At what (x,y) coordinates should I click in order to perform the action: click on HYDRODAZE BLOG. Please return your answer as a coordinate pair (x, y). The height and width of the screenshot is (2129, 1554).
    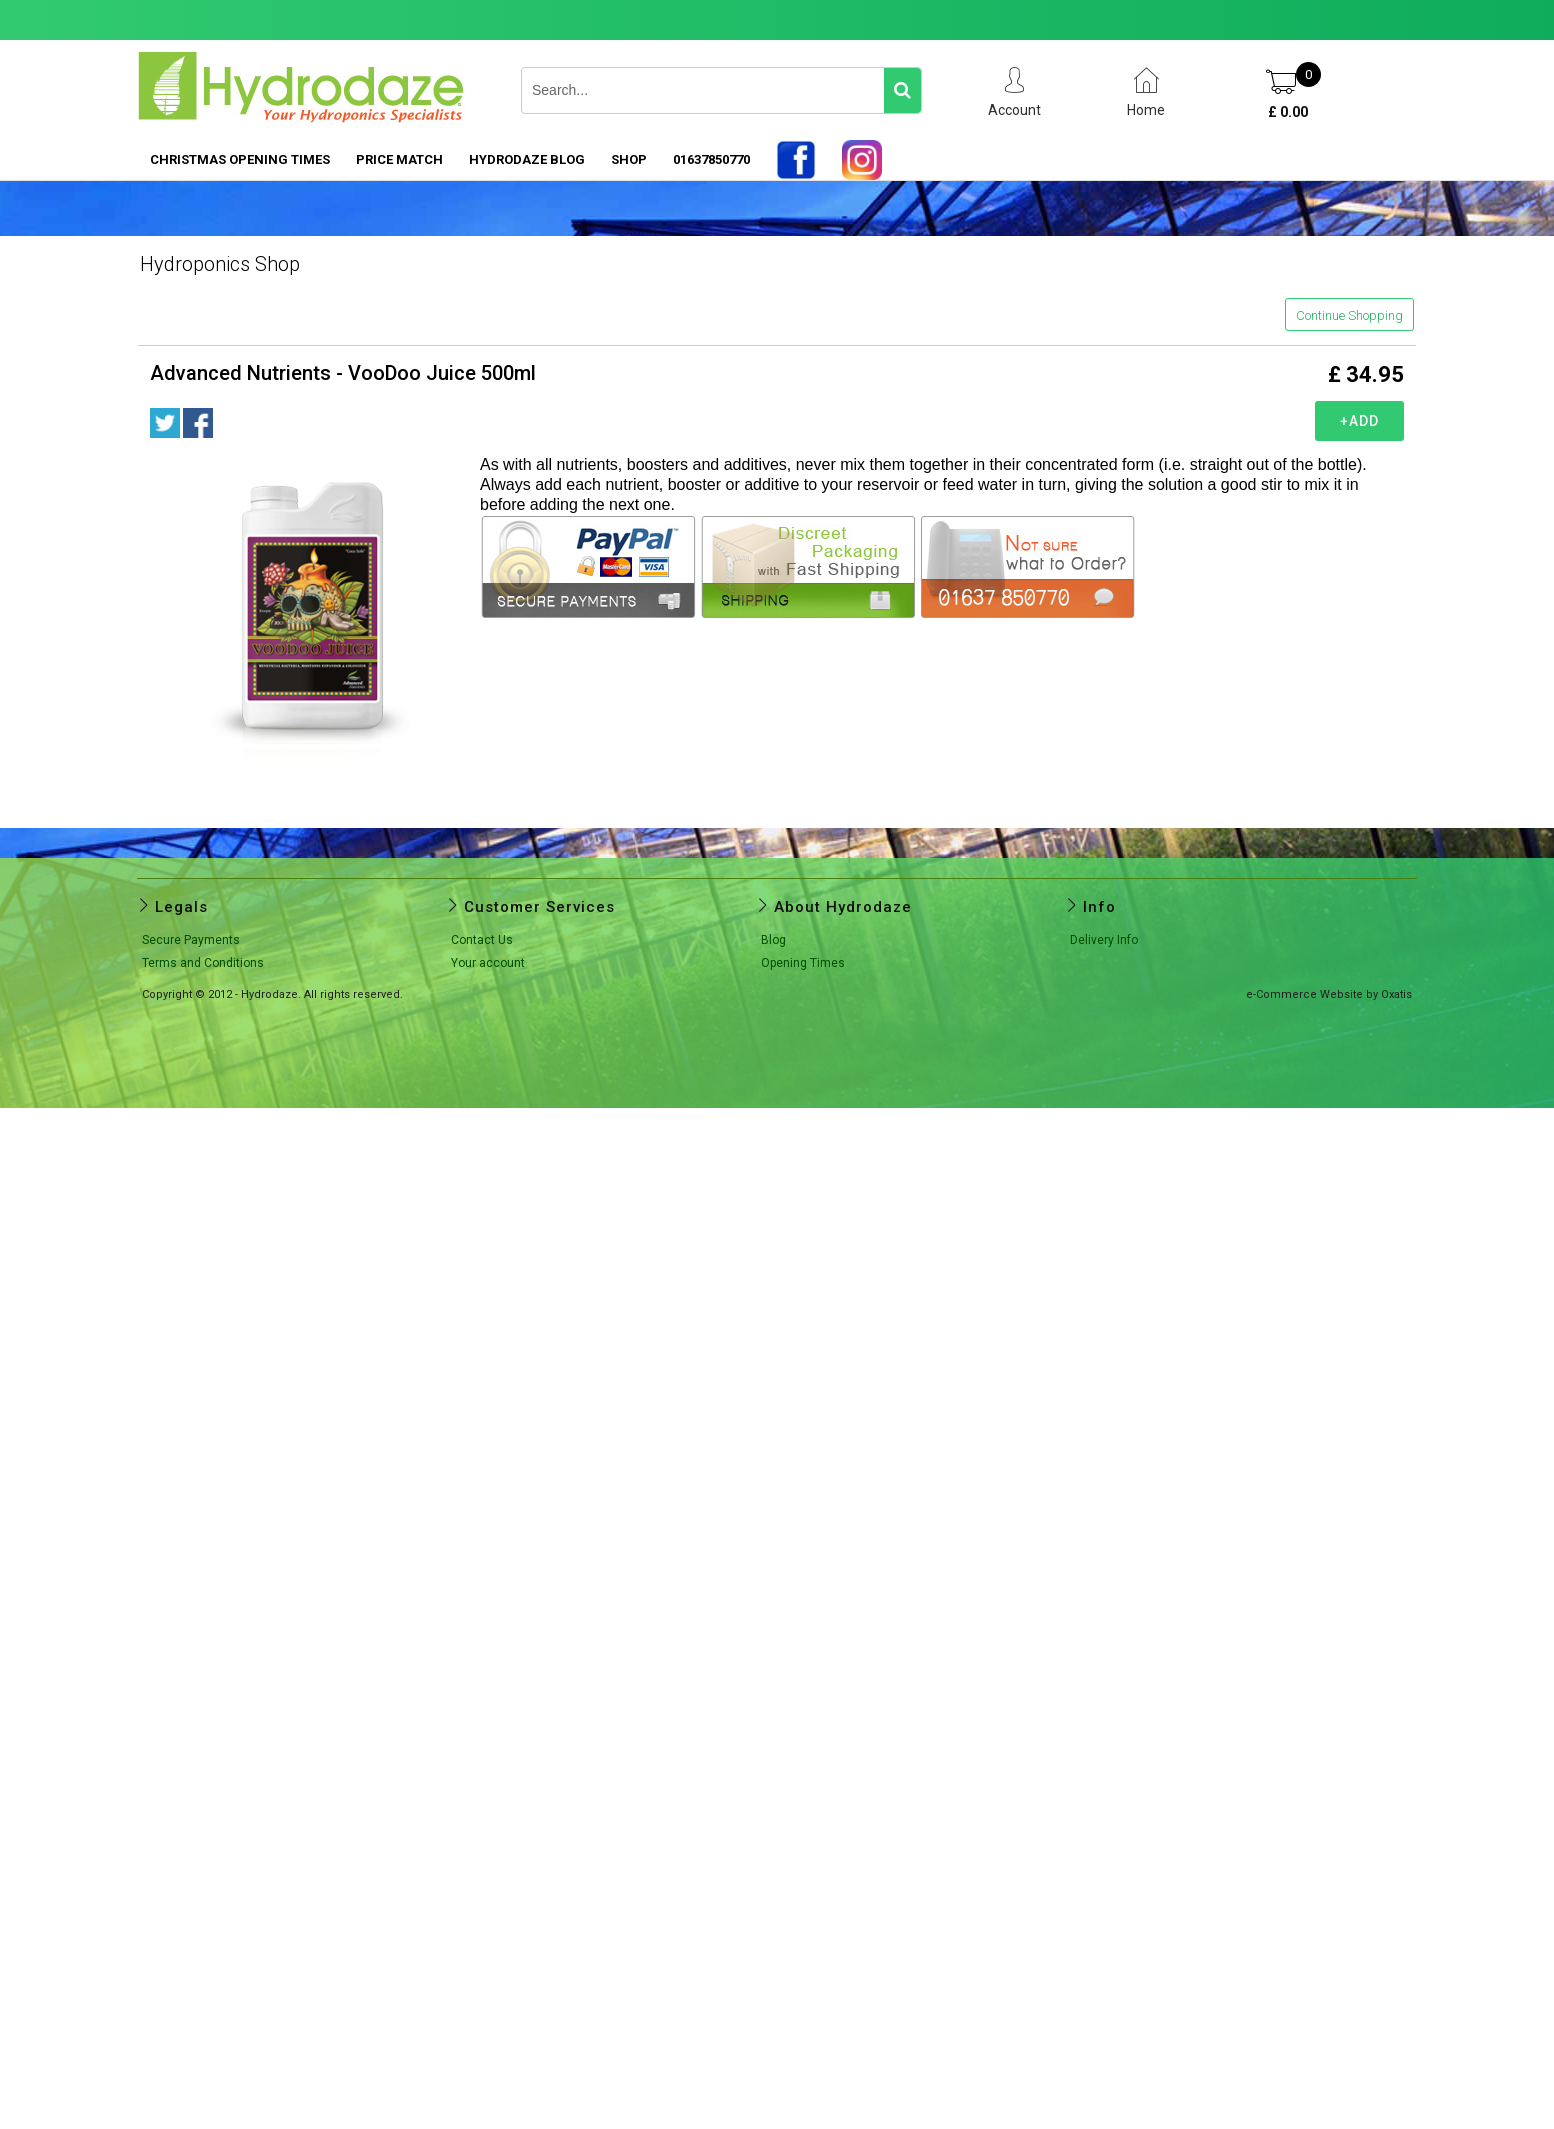
    Looking at the image, I should click on (527, 159).